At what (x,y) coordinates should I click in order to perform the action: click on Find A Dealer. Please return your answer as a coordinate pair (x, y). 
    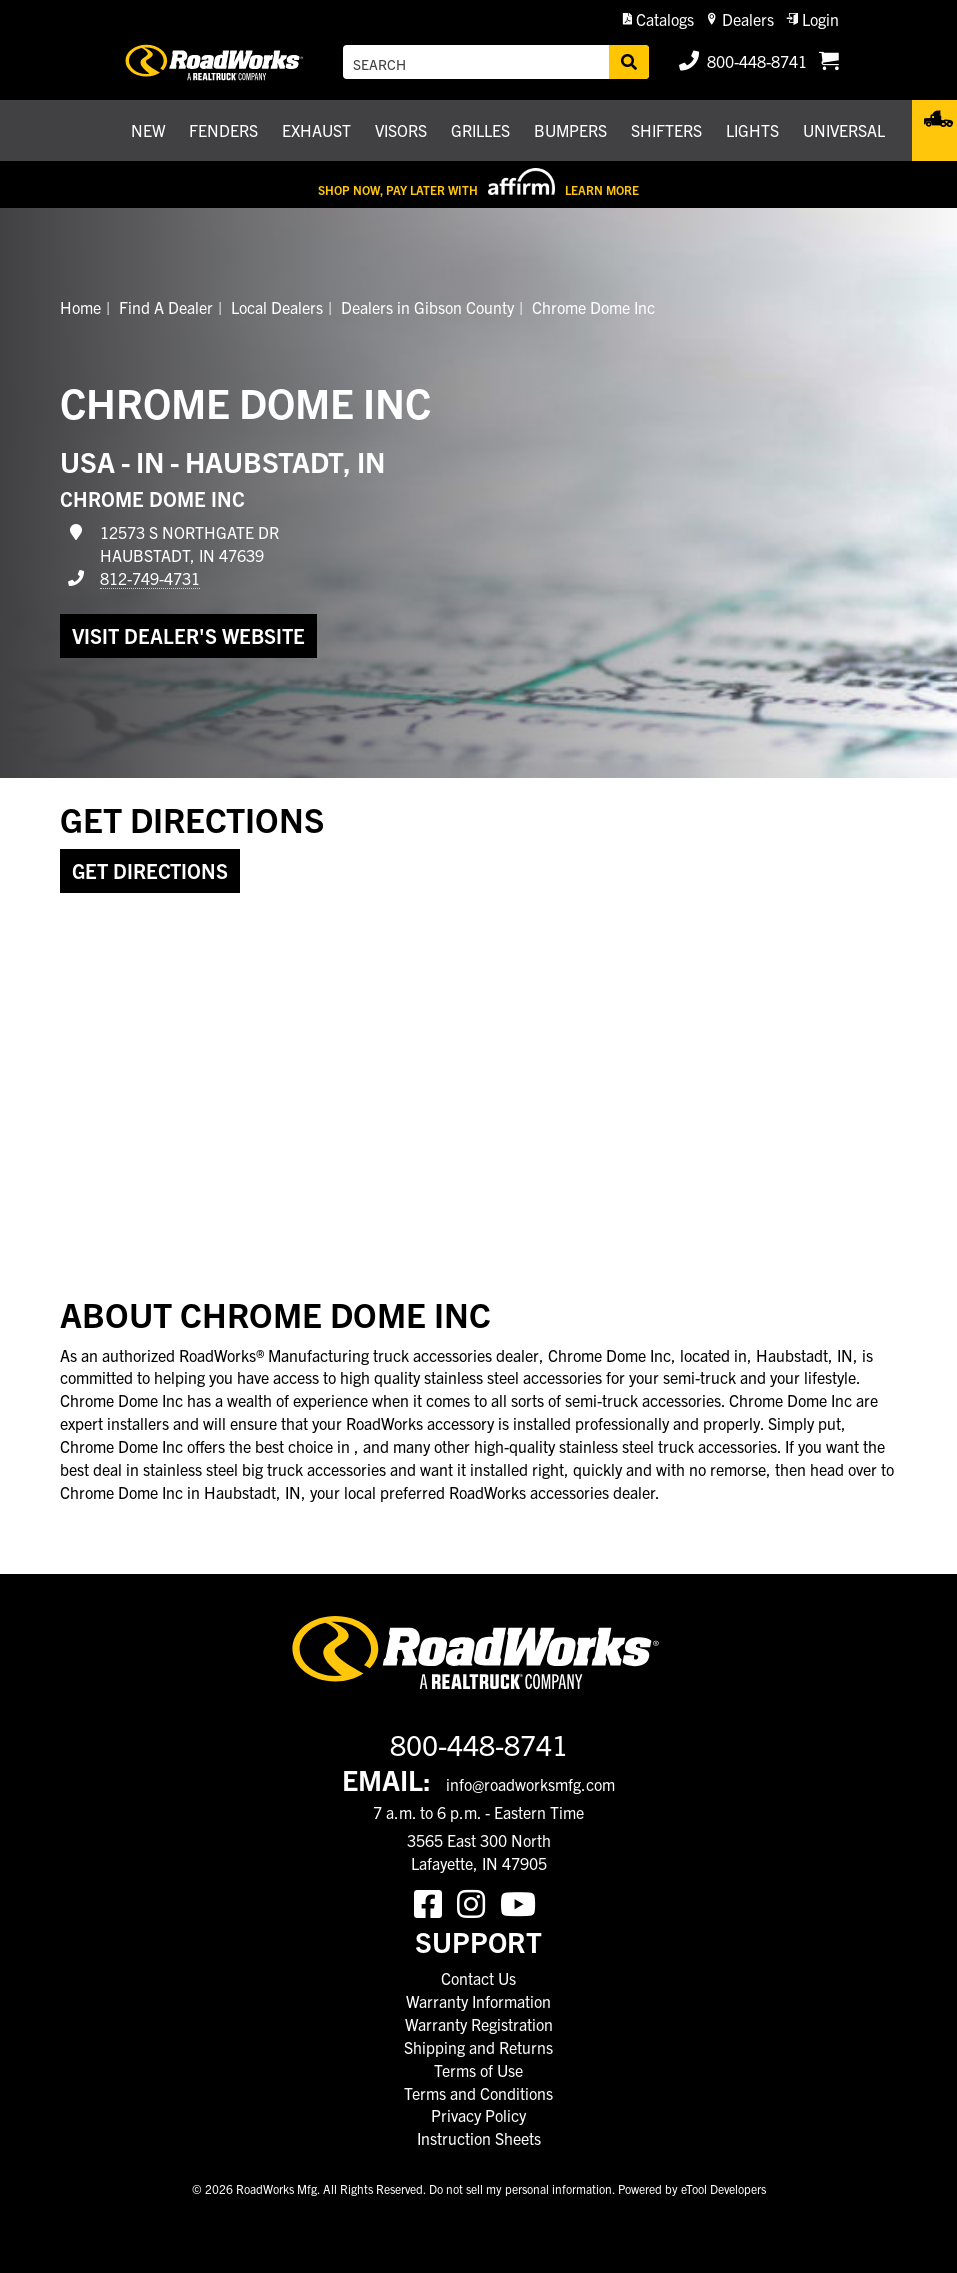
    Looking at the image, I should click on (166, 307).